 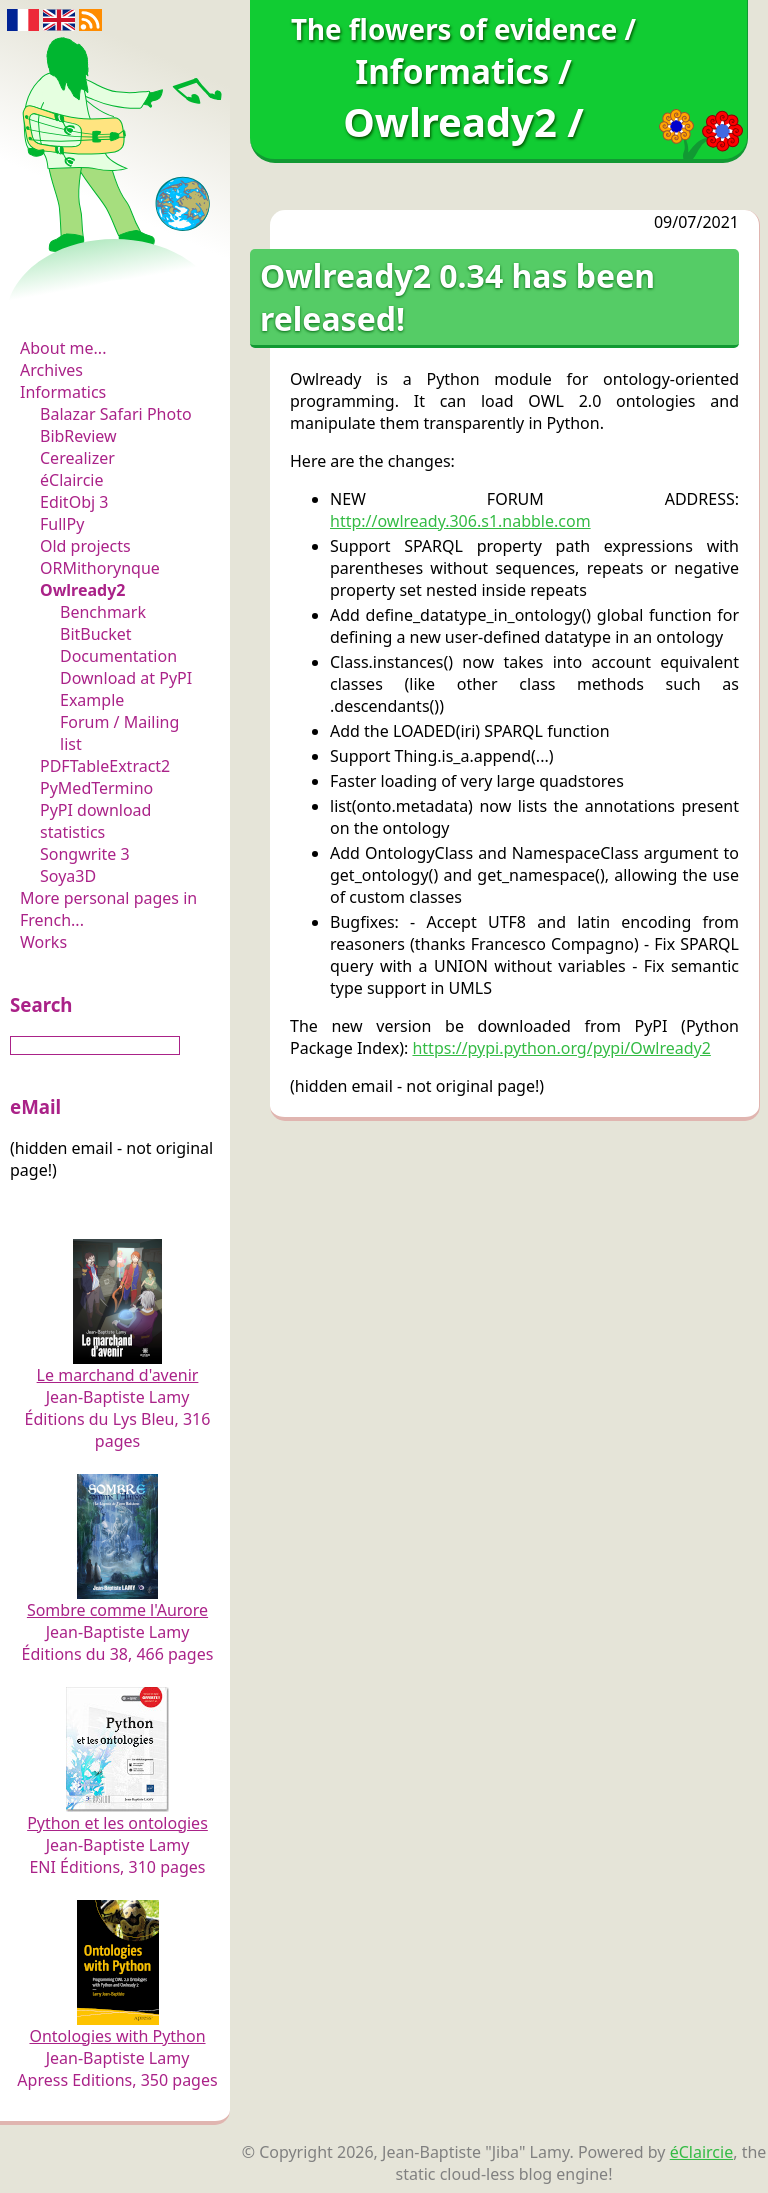 What do you see at coordinates (96, 788) in the screenshot?
I see `PyMedTermino` at bounding box center [96, 788].